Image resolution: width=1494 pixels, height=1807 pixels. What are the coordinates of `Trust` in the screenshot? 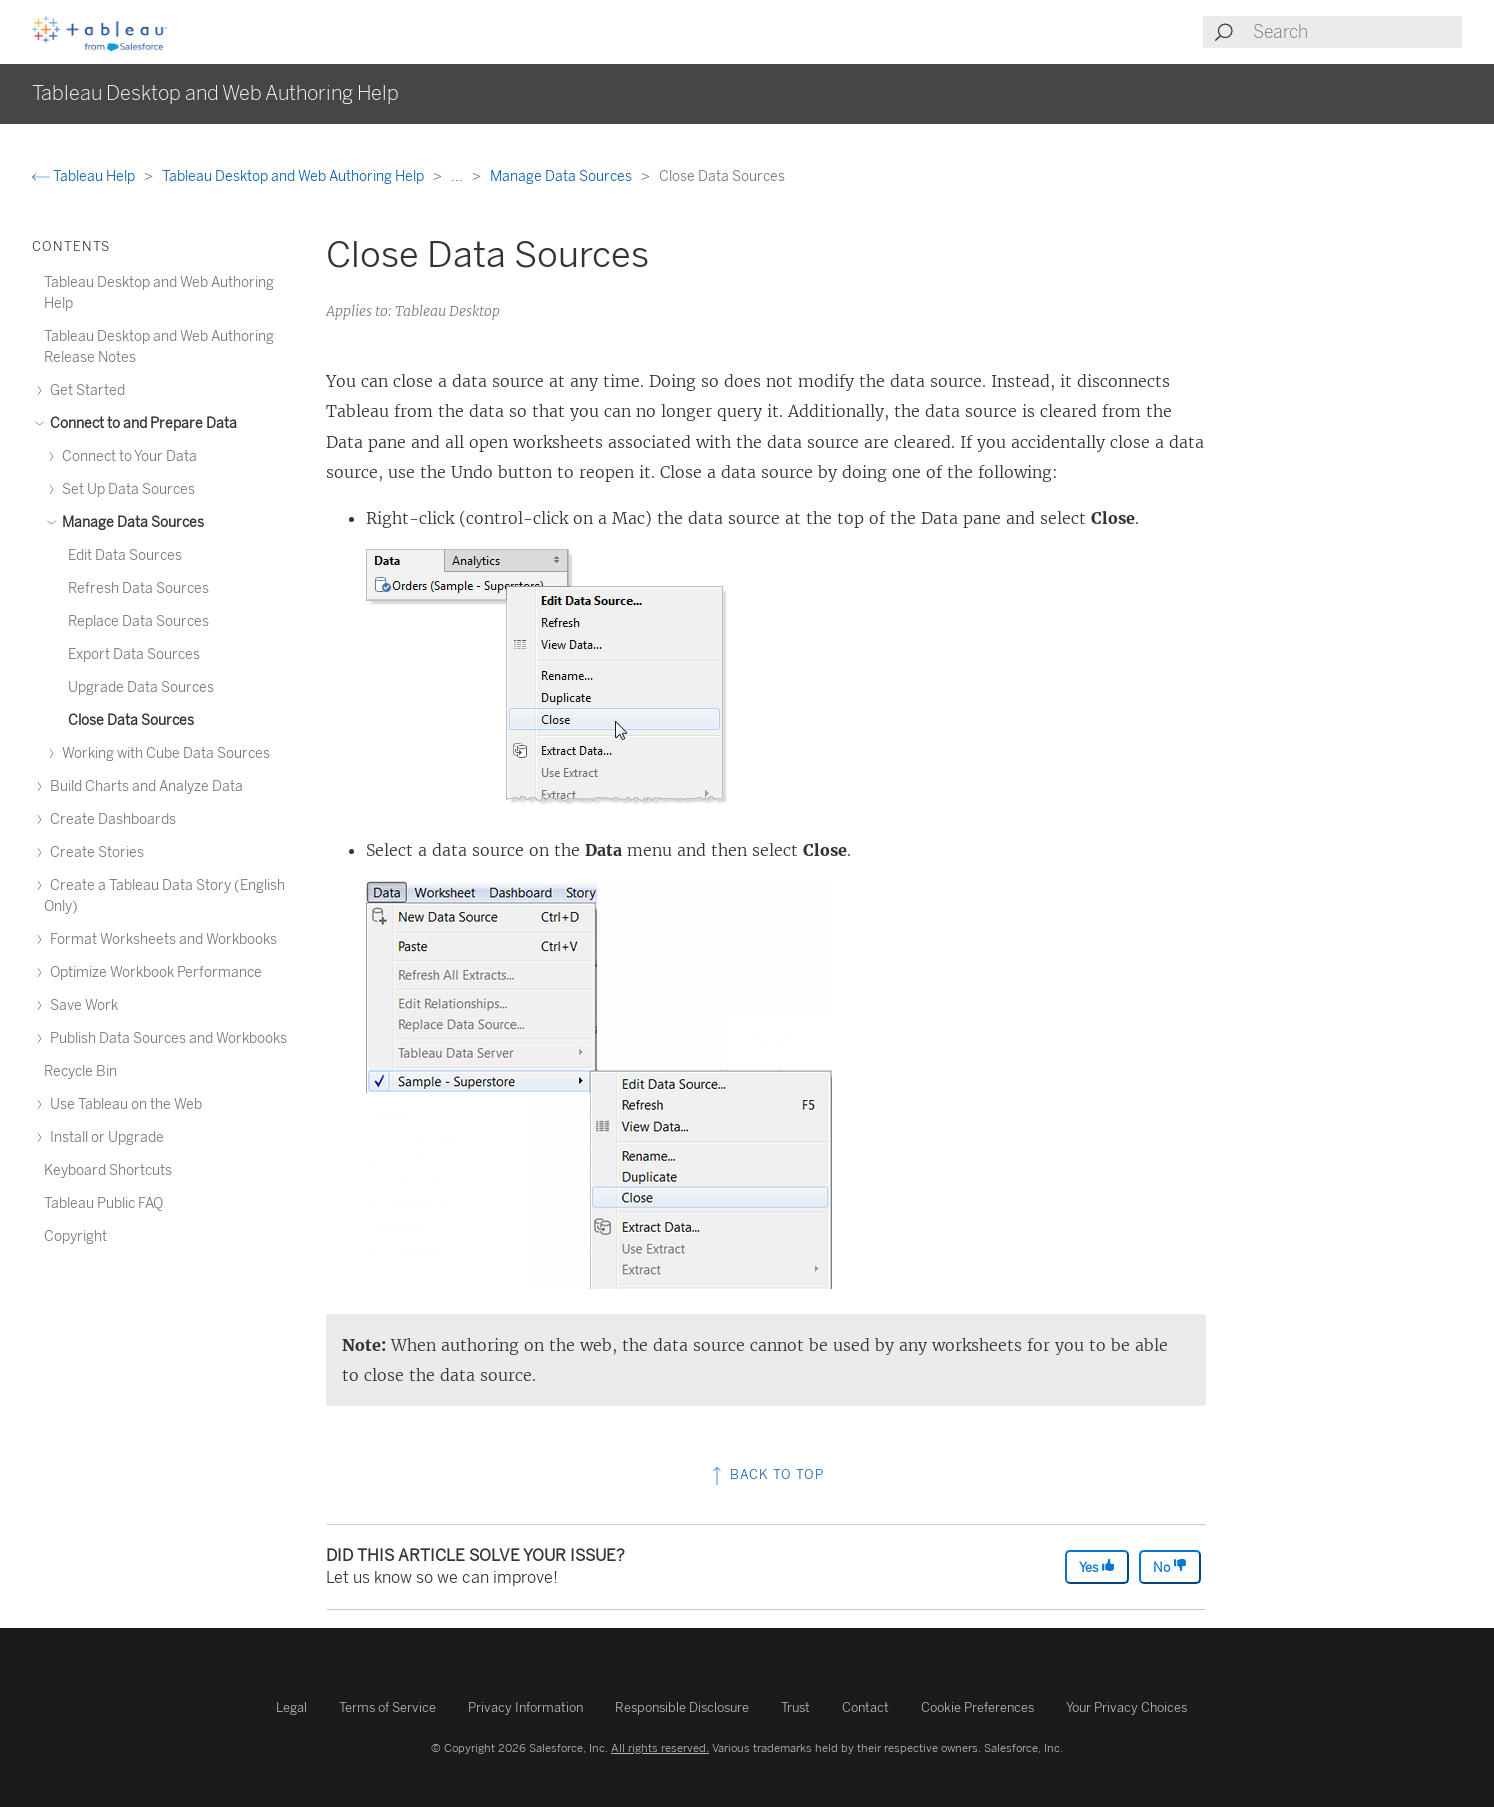 It's located at (795, 1707).